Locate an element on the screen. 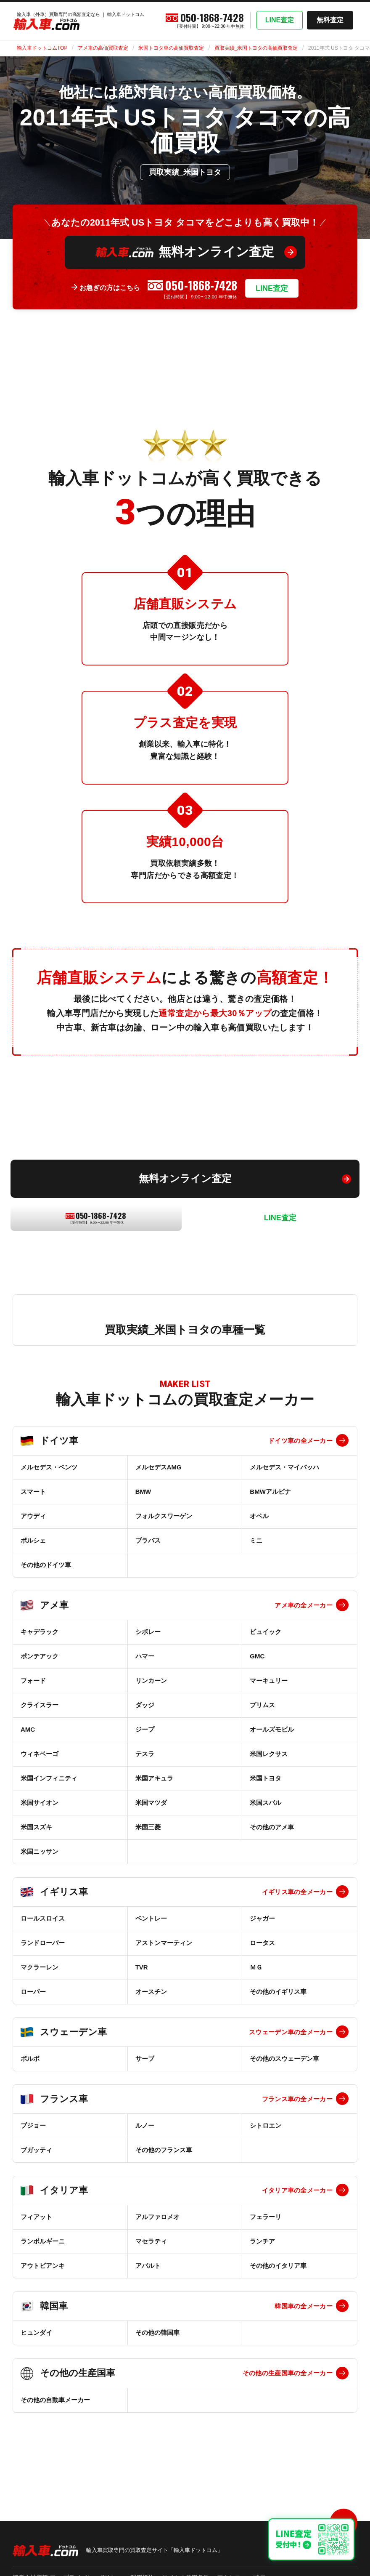 This screenshot has height=2576, width=370. ハマー is located at coordinates (144, 1656).